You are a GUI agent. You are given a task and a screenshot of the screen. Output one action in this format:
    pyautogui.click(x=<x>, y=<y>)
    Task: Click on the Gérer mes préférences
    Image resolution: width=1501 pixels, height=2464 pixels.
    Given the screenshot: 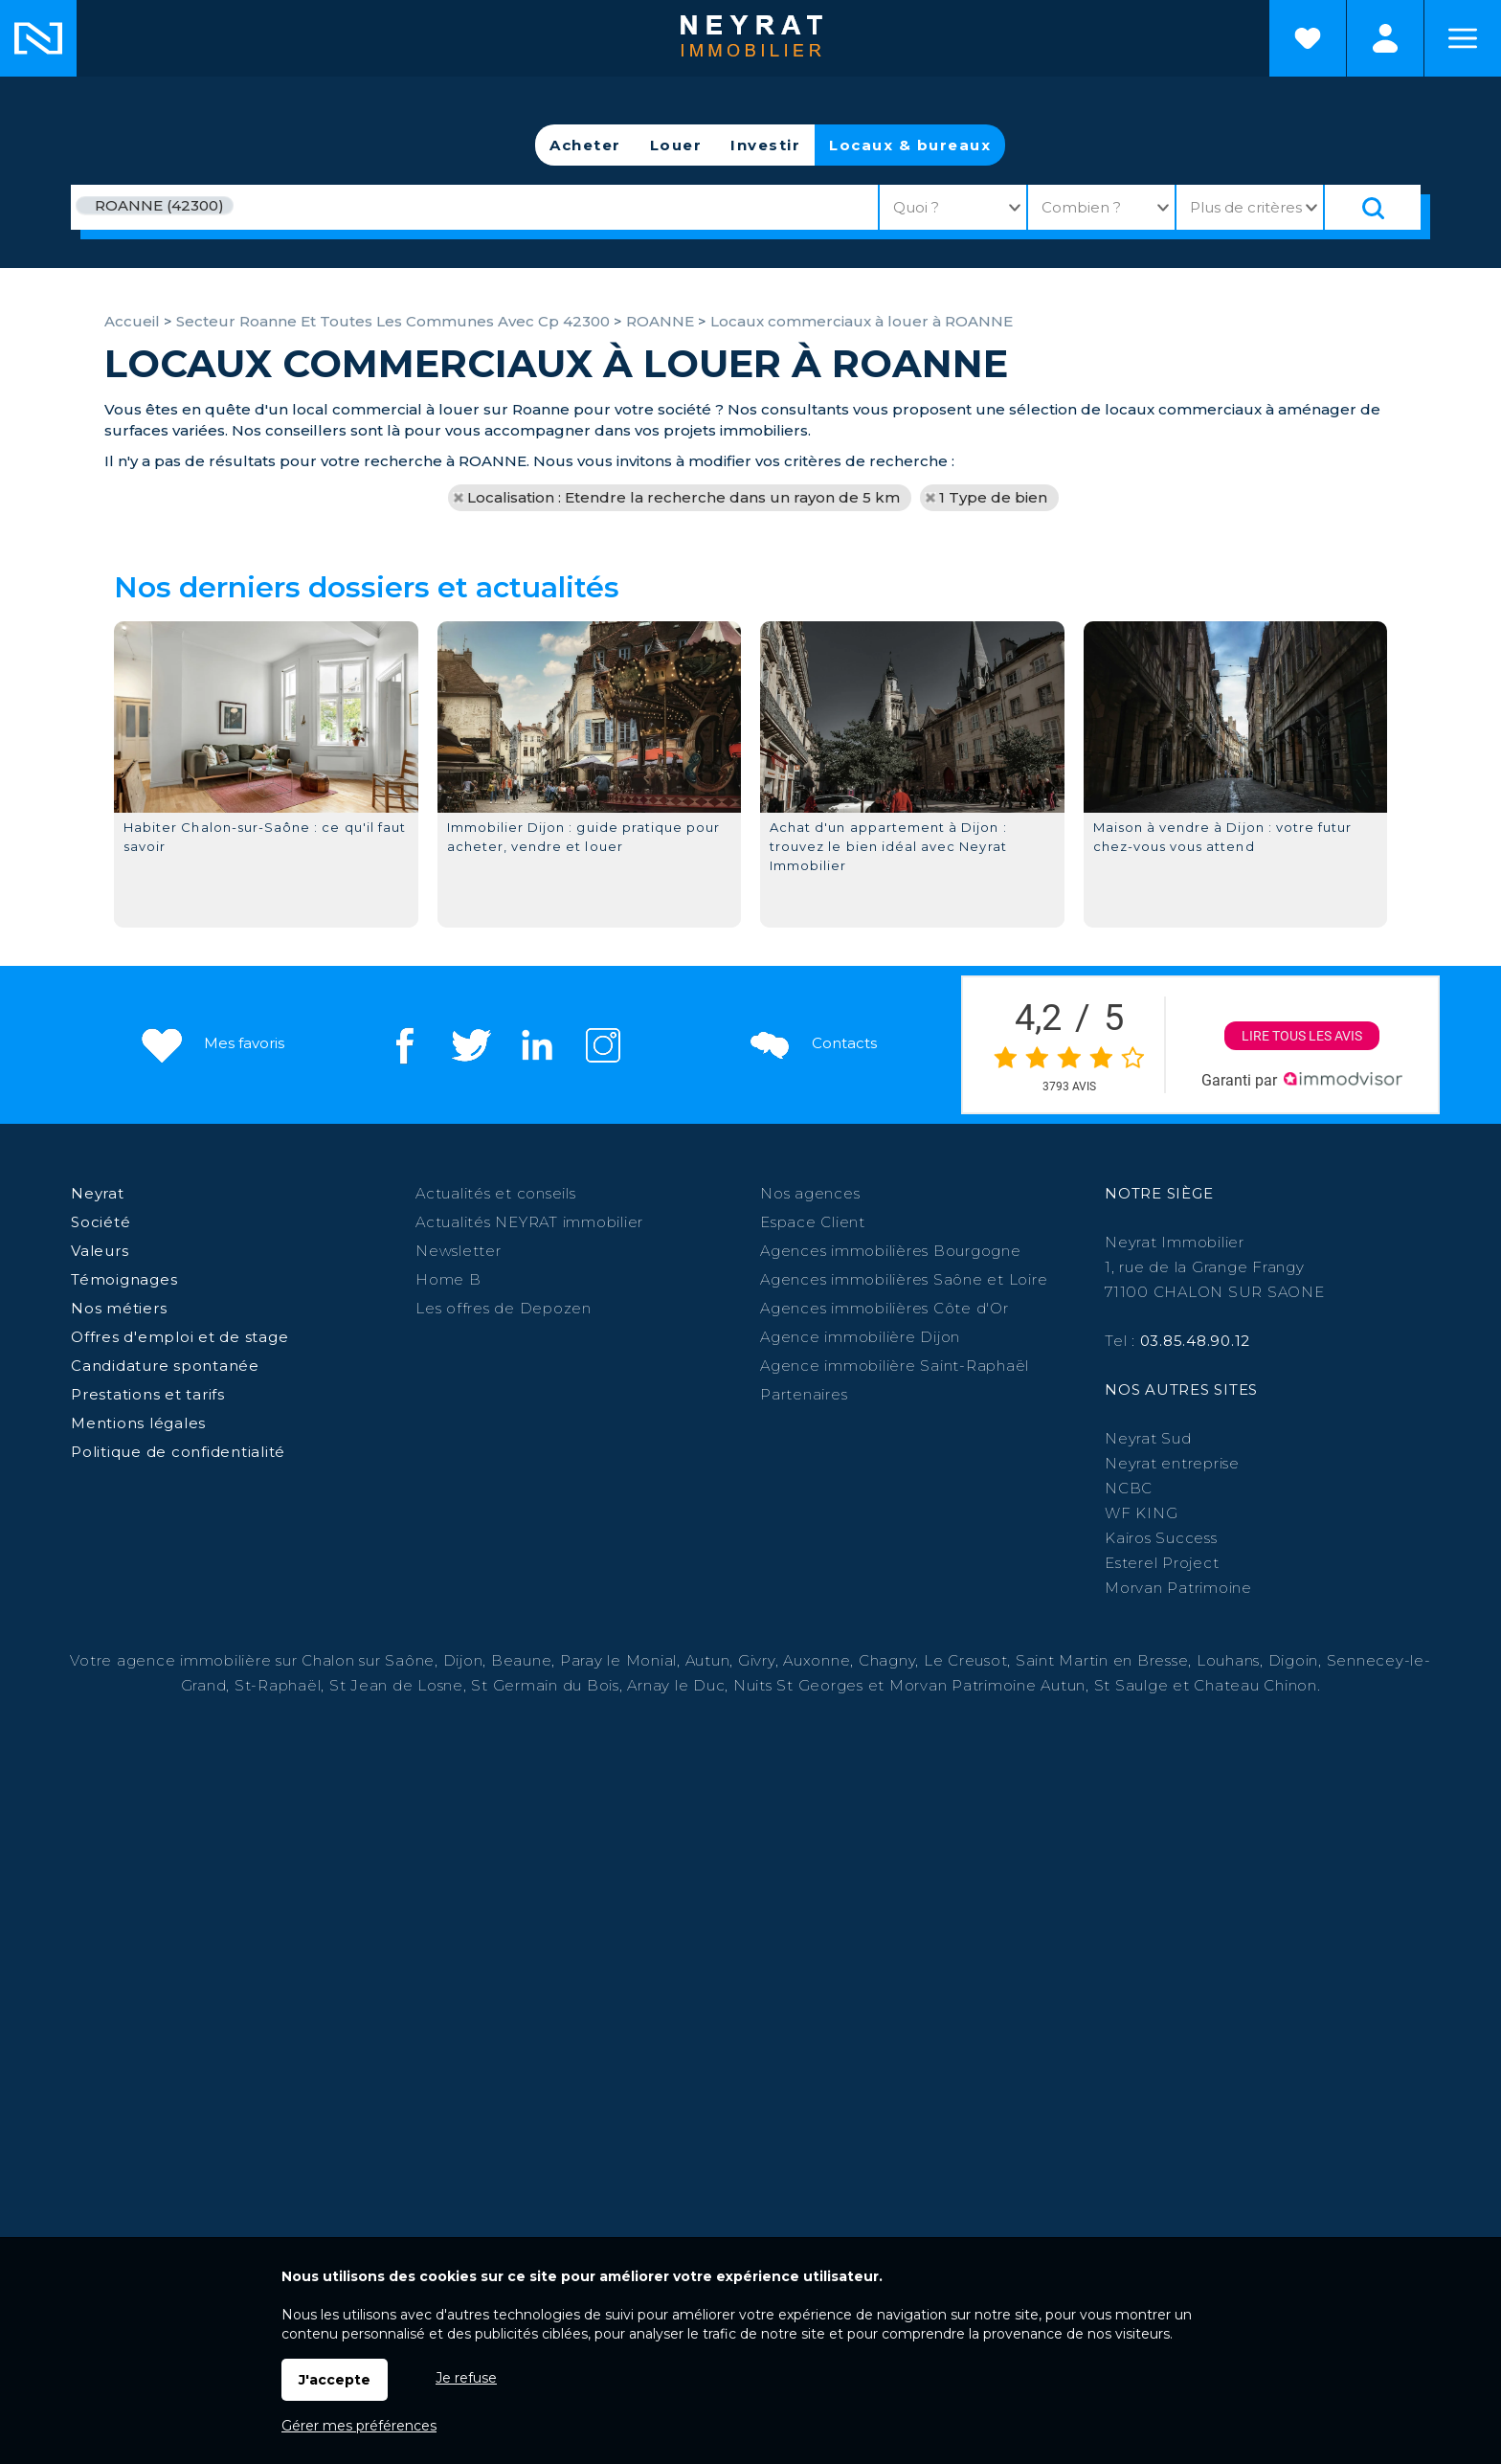 What is the action you would take?
    pyautogui.click(x=359, y=2425)
    